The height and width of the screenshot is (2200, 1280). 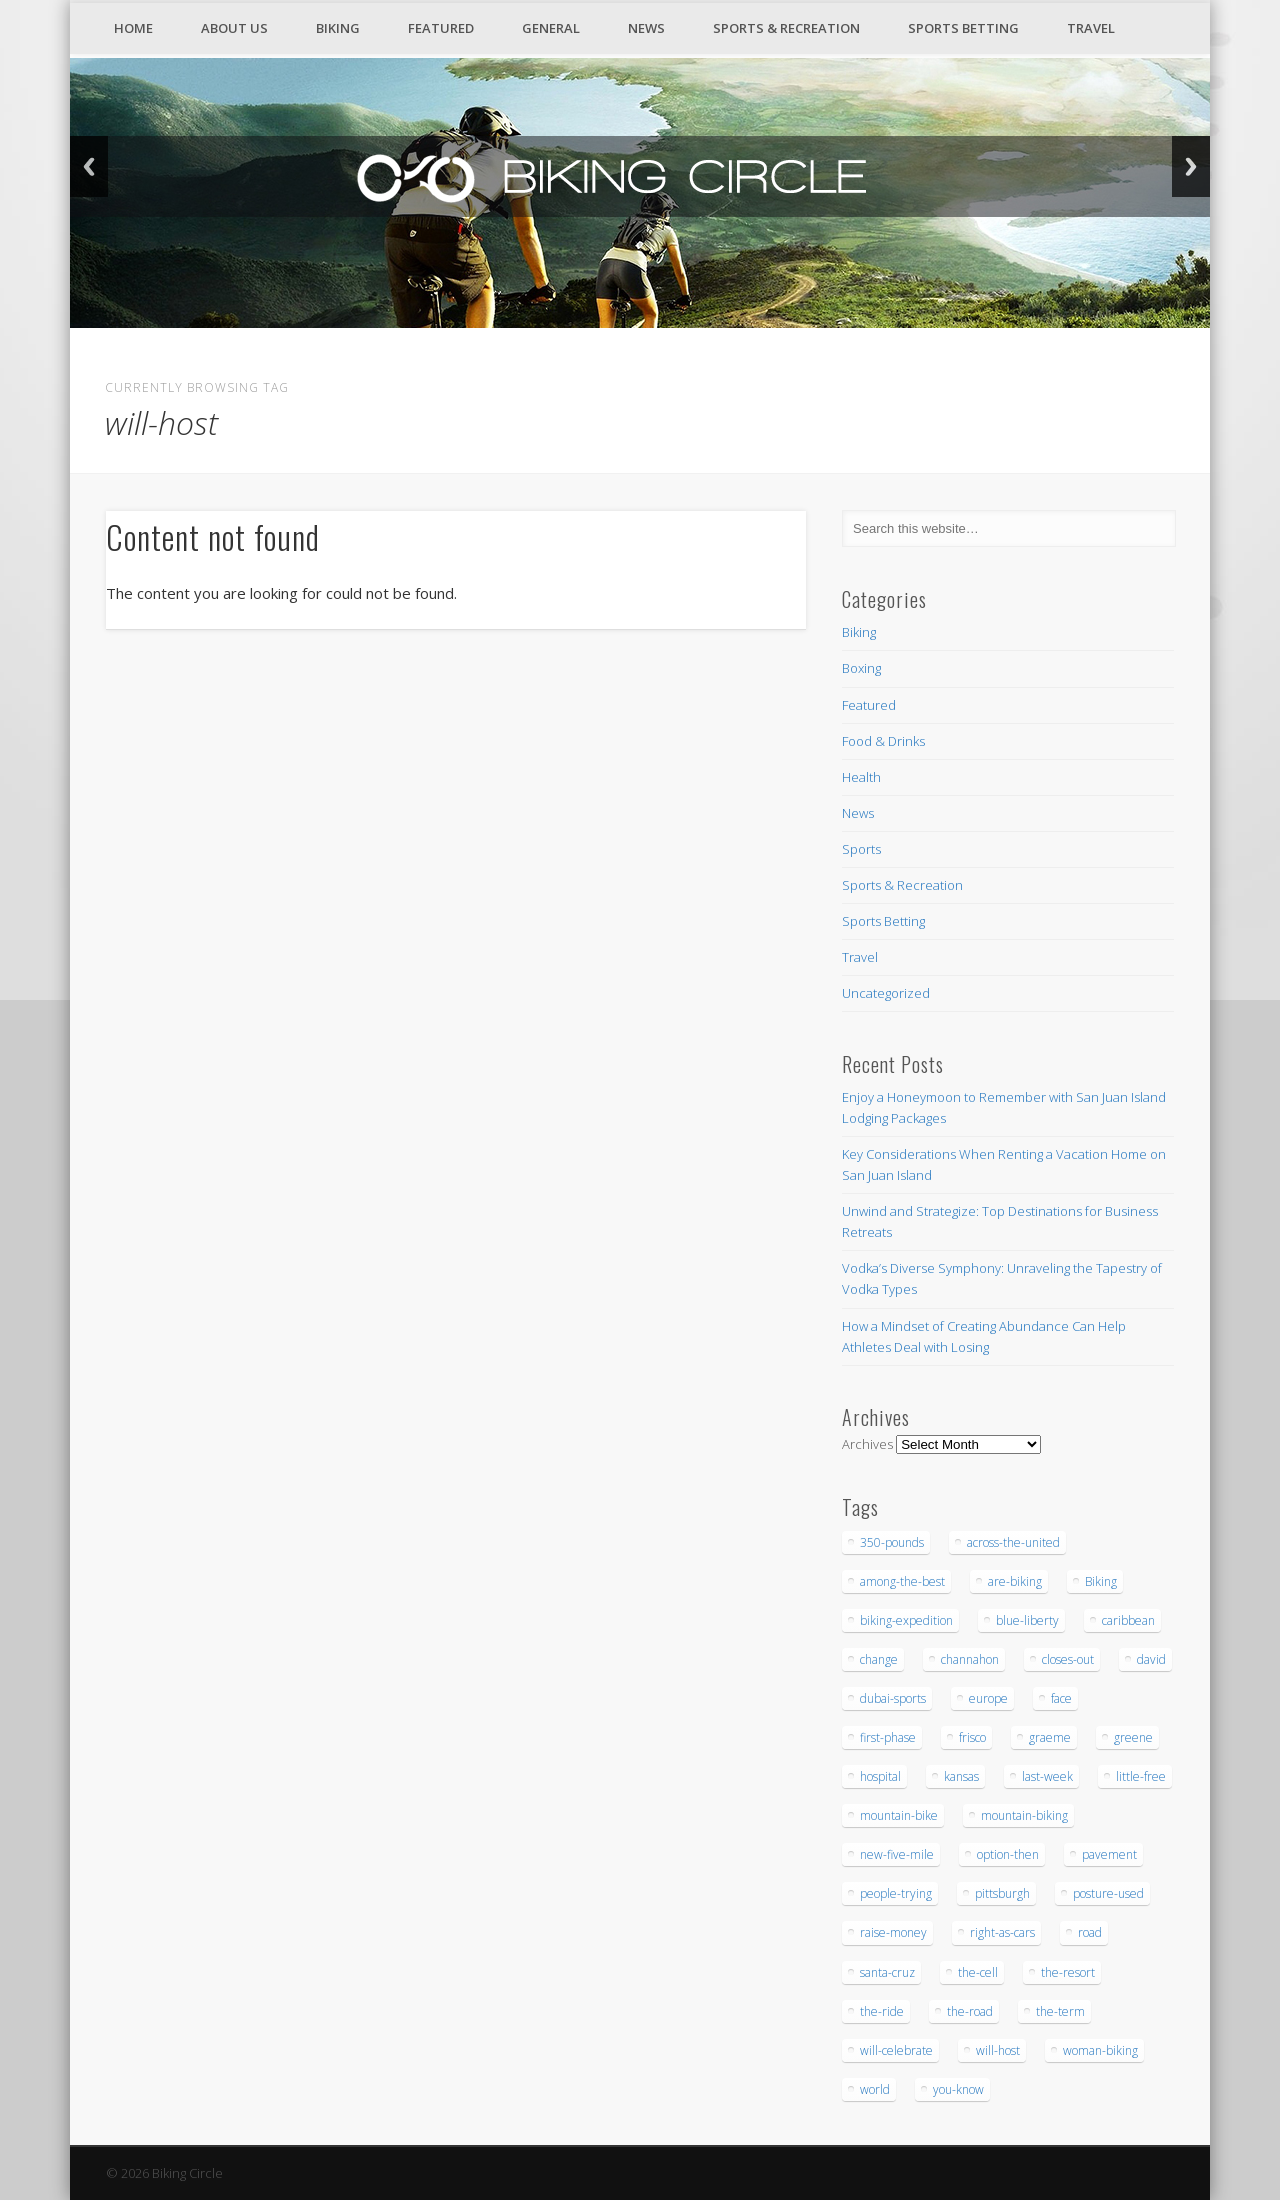 I want to click on Sports Betting, so click(x=963, y=28).